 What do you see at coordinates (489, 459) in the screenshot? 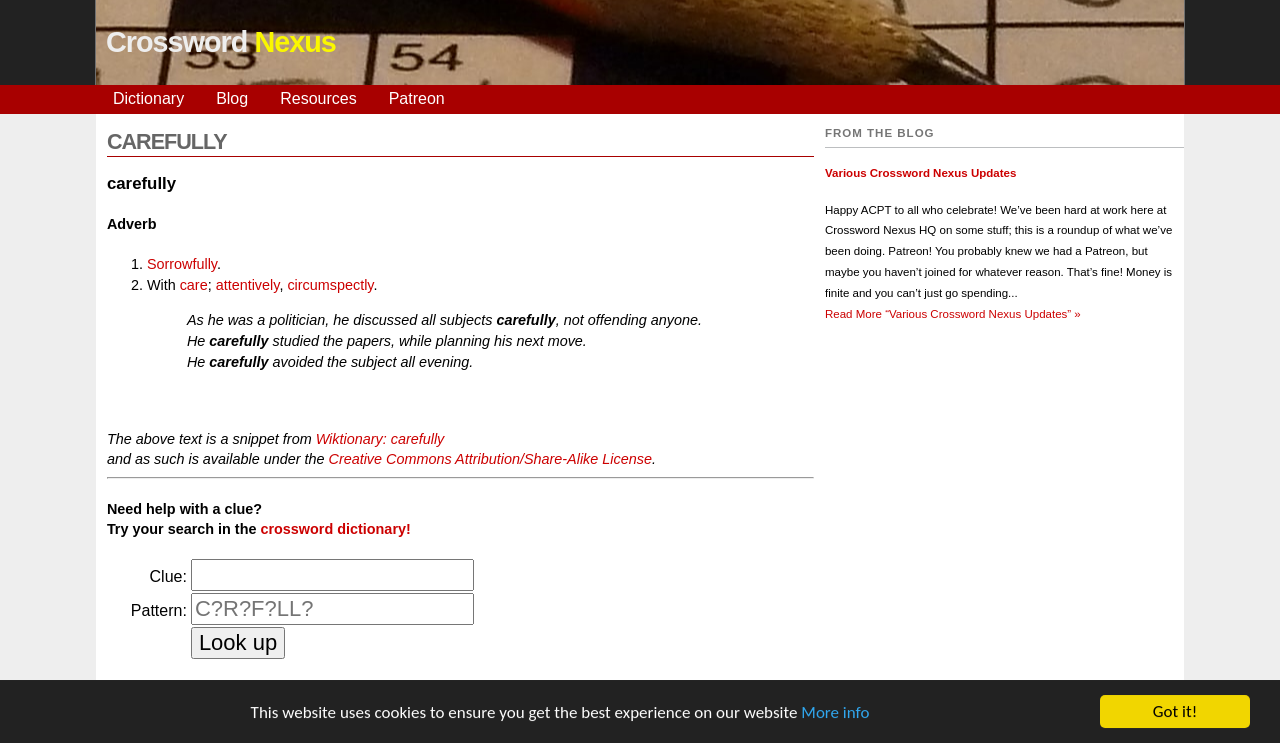
I see `Creative Commons Attribution/Share-Alike License` at bounding box center [489, 459].